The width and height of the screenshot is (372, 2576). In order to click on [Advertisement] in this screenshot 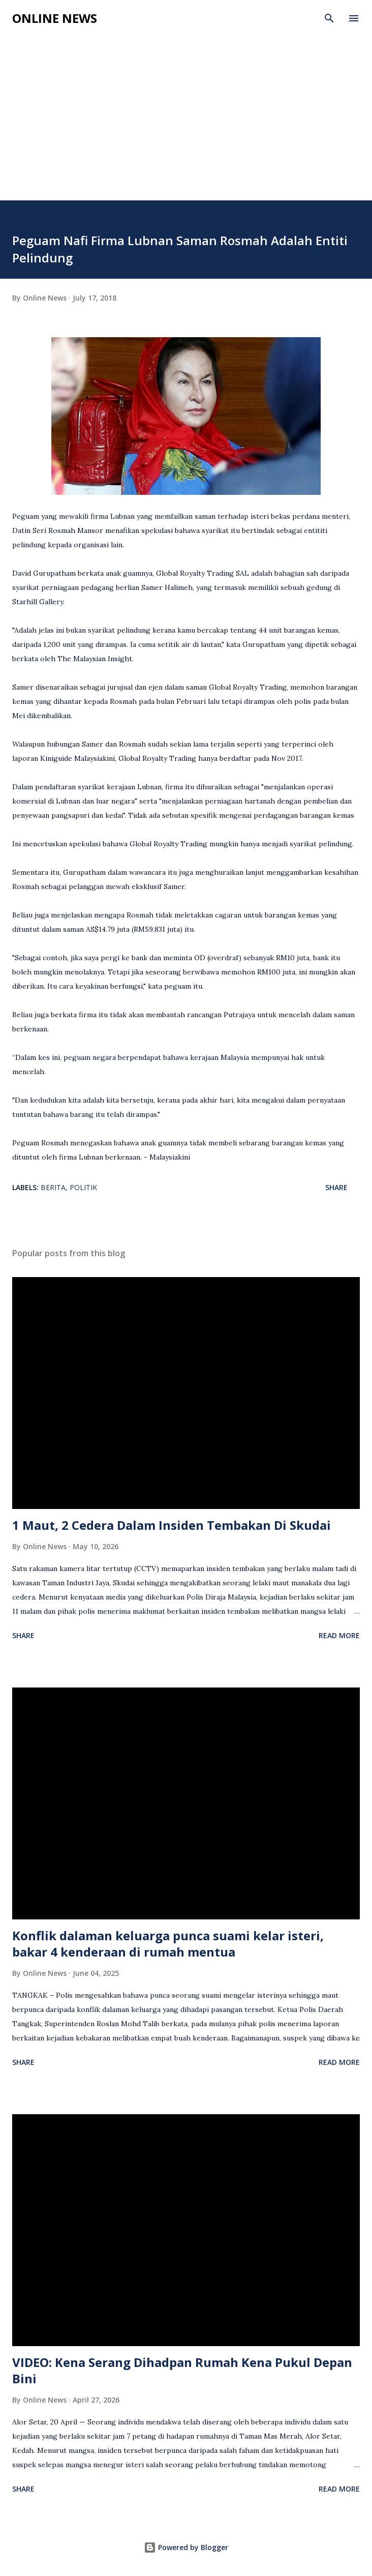, I will do `click(186, 124)`.